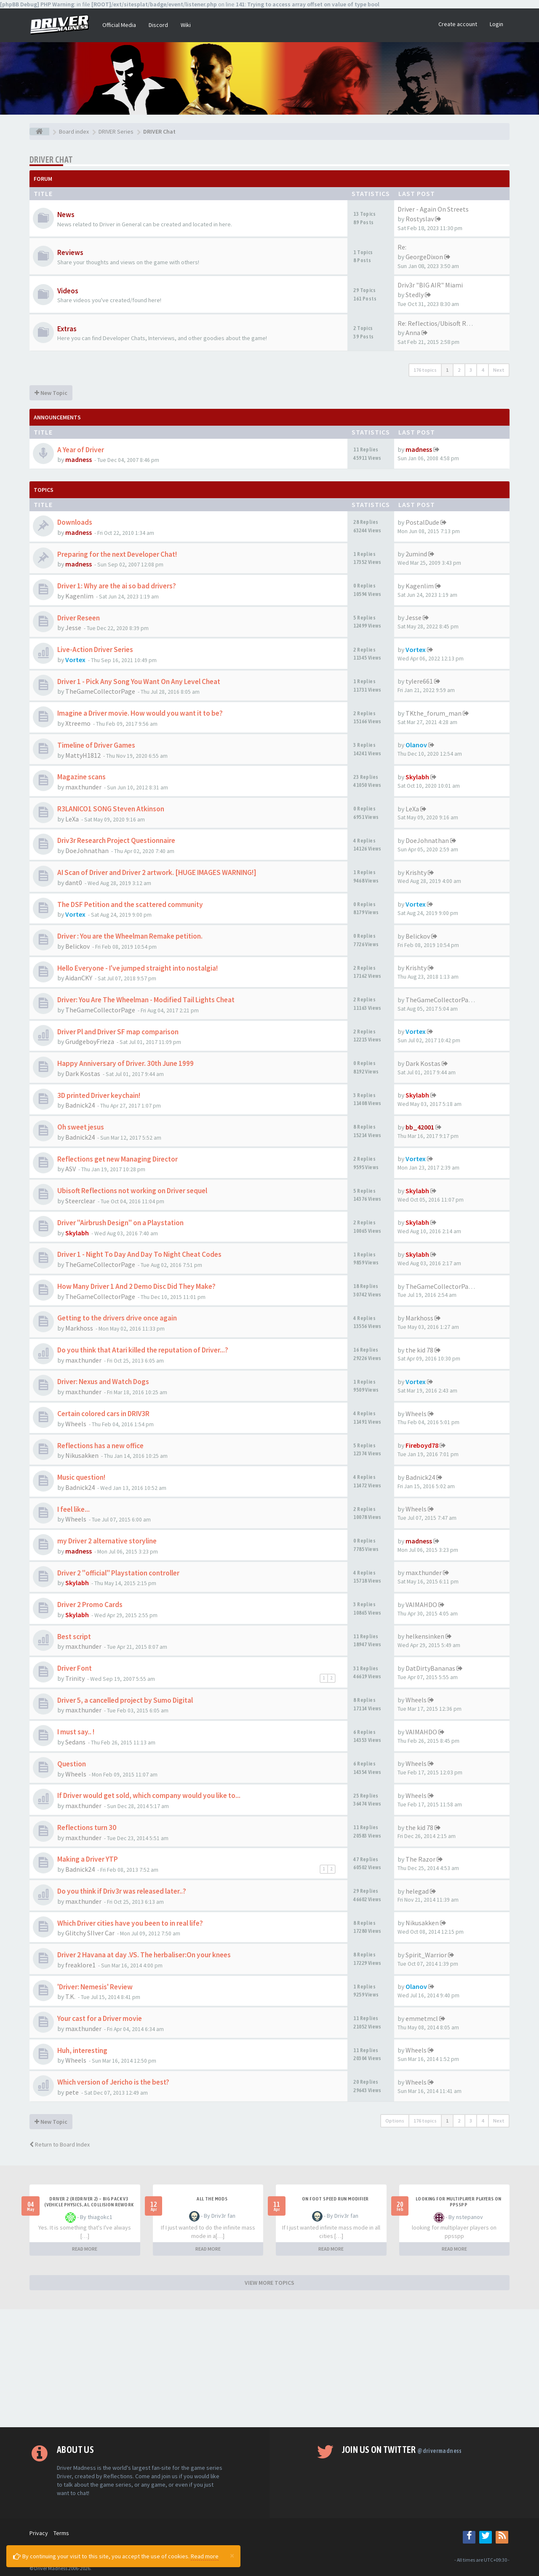 Image resolution: width=539 pixels, height=2576 pixels. I want to click on How Many Driver 1 And 2 Demo Disc Did They Make?, so click(136, 1286).